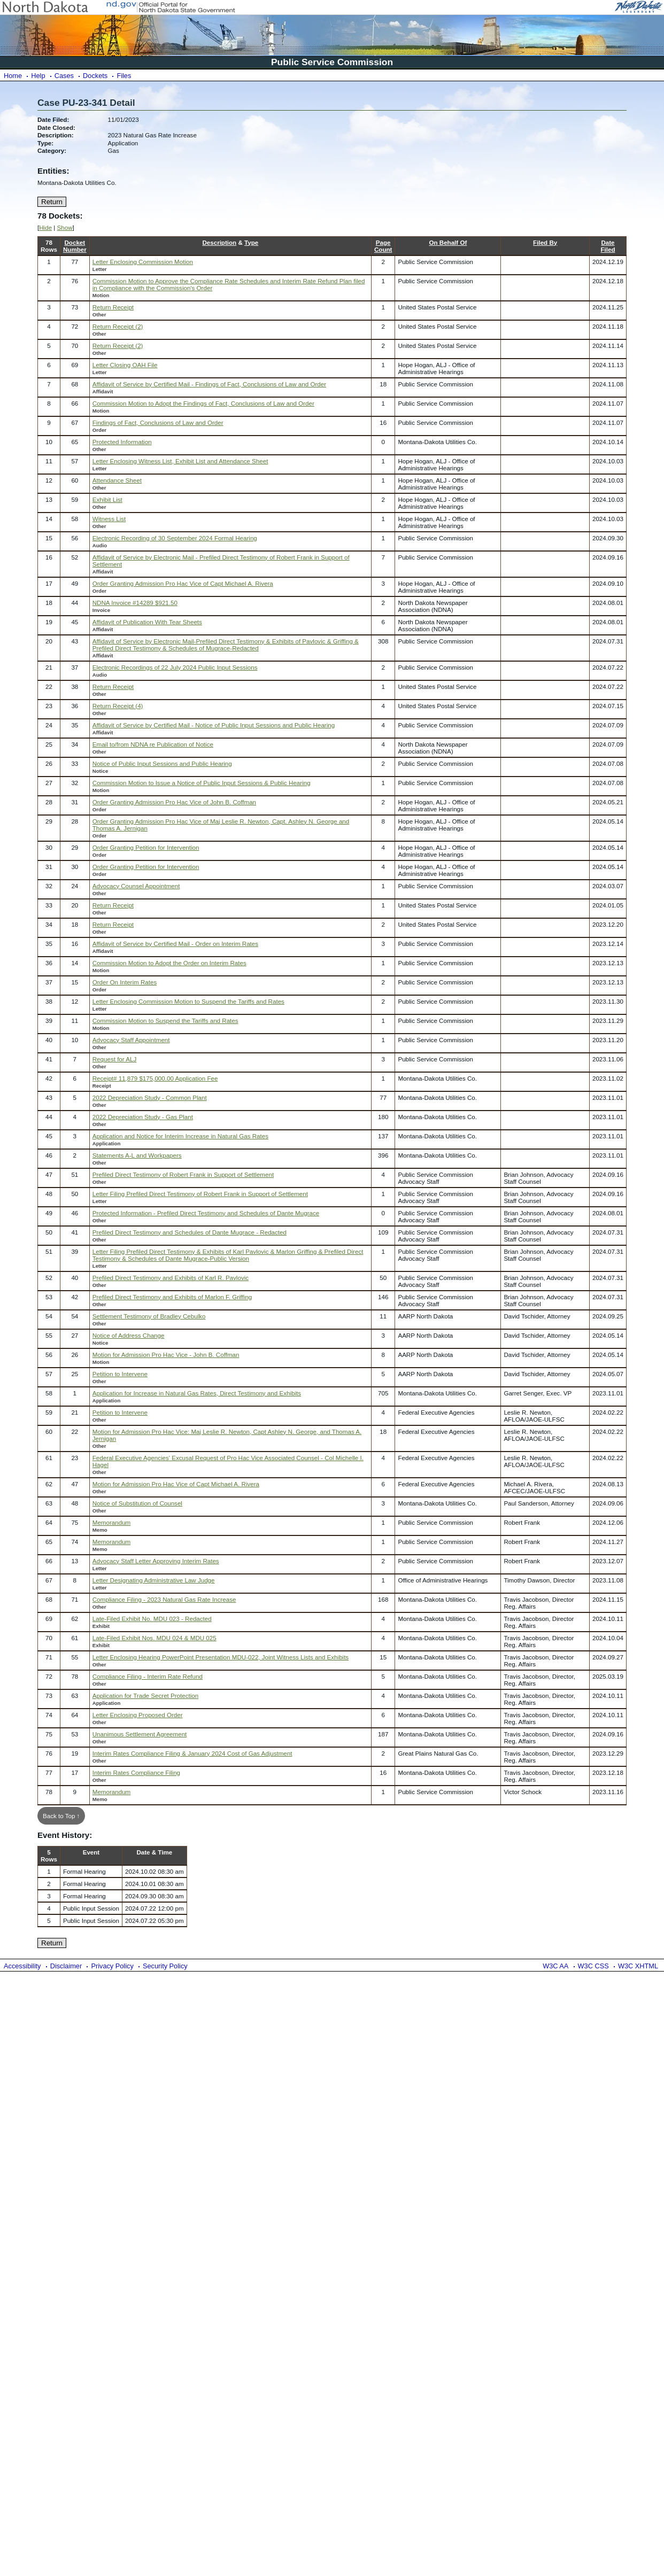  What do you see at coordinates (175, 943) in the screenshot?
I see `Affidavit of Service by Certified Mail - Order on Interim Rates` at bounding box center [175, 943].